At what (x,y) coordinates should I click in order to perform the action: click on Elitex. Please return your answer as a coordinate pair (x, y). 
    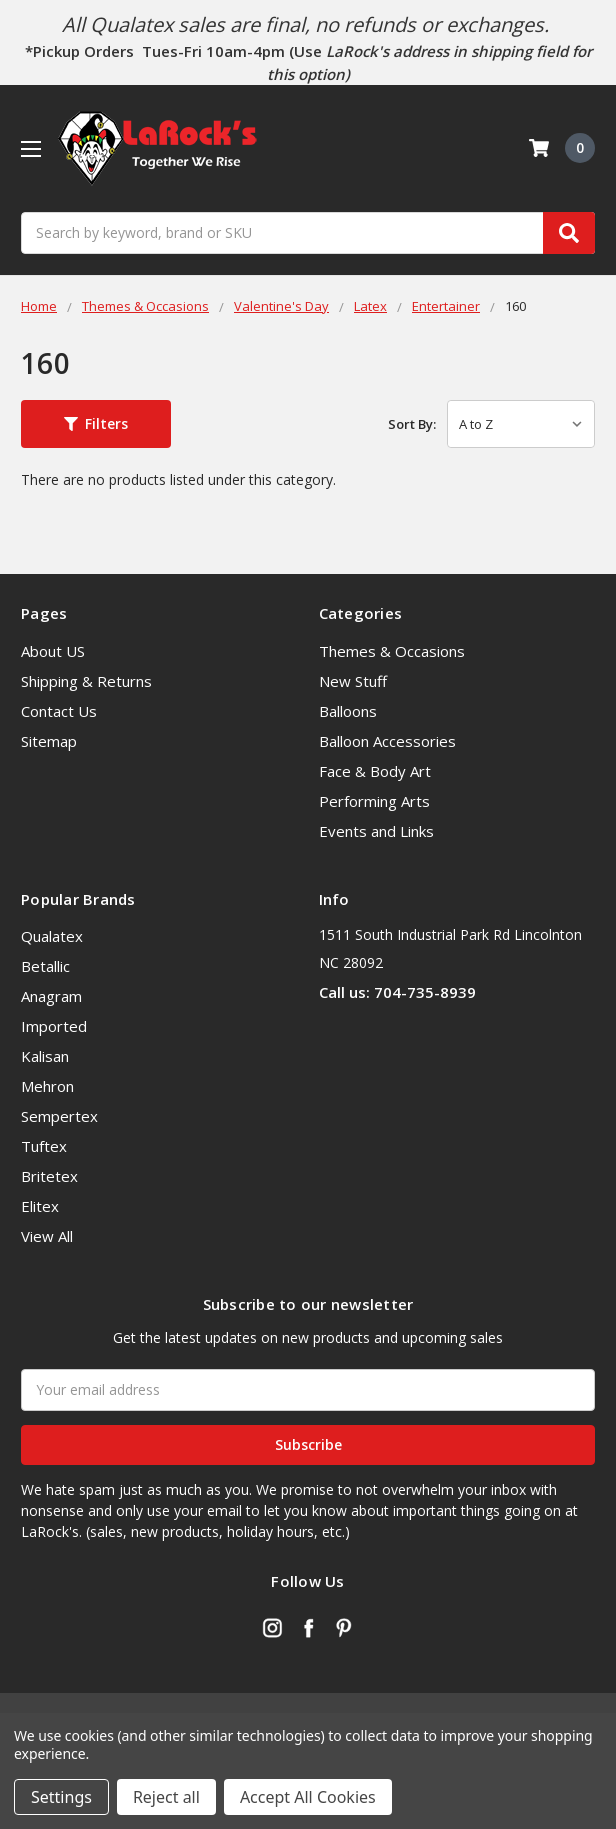
    Looking at the image, I should click on (40, 1206).